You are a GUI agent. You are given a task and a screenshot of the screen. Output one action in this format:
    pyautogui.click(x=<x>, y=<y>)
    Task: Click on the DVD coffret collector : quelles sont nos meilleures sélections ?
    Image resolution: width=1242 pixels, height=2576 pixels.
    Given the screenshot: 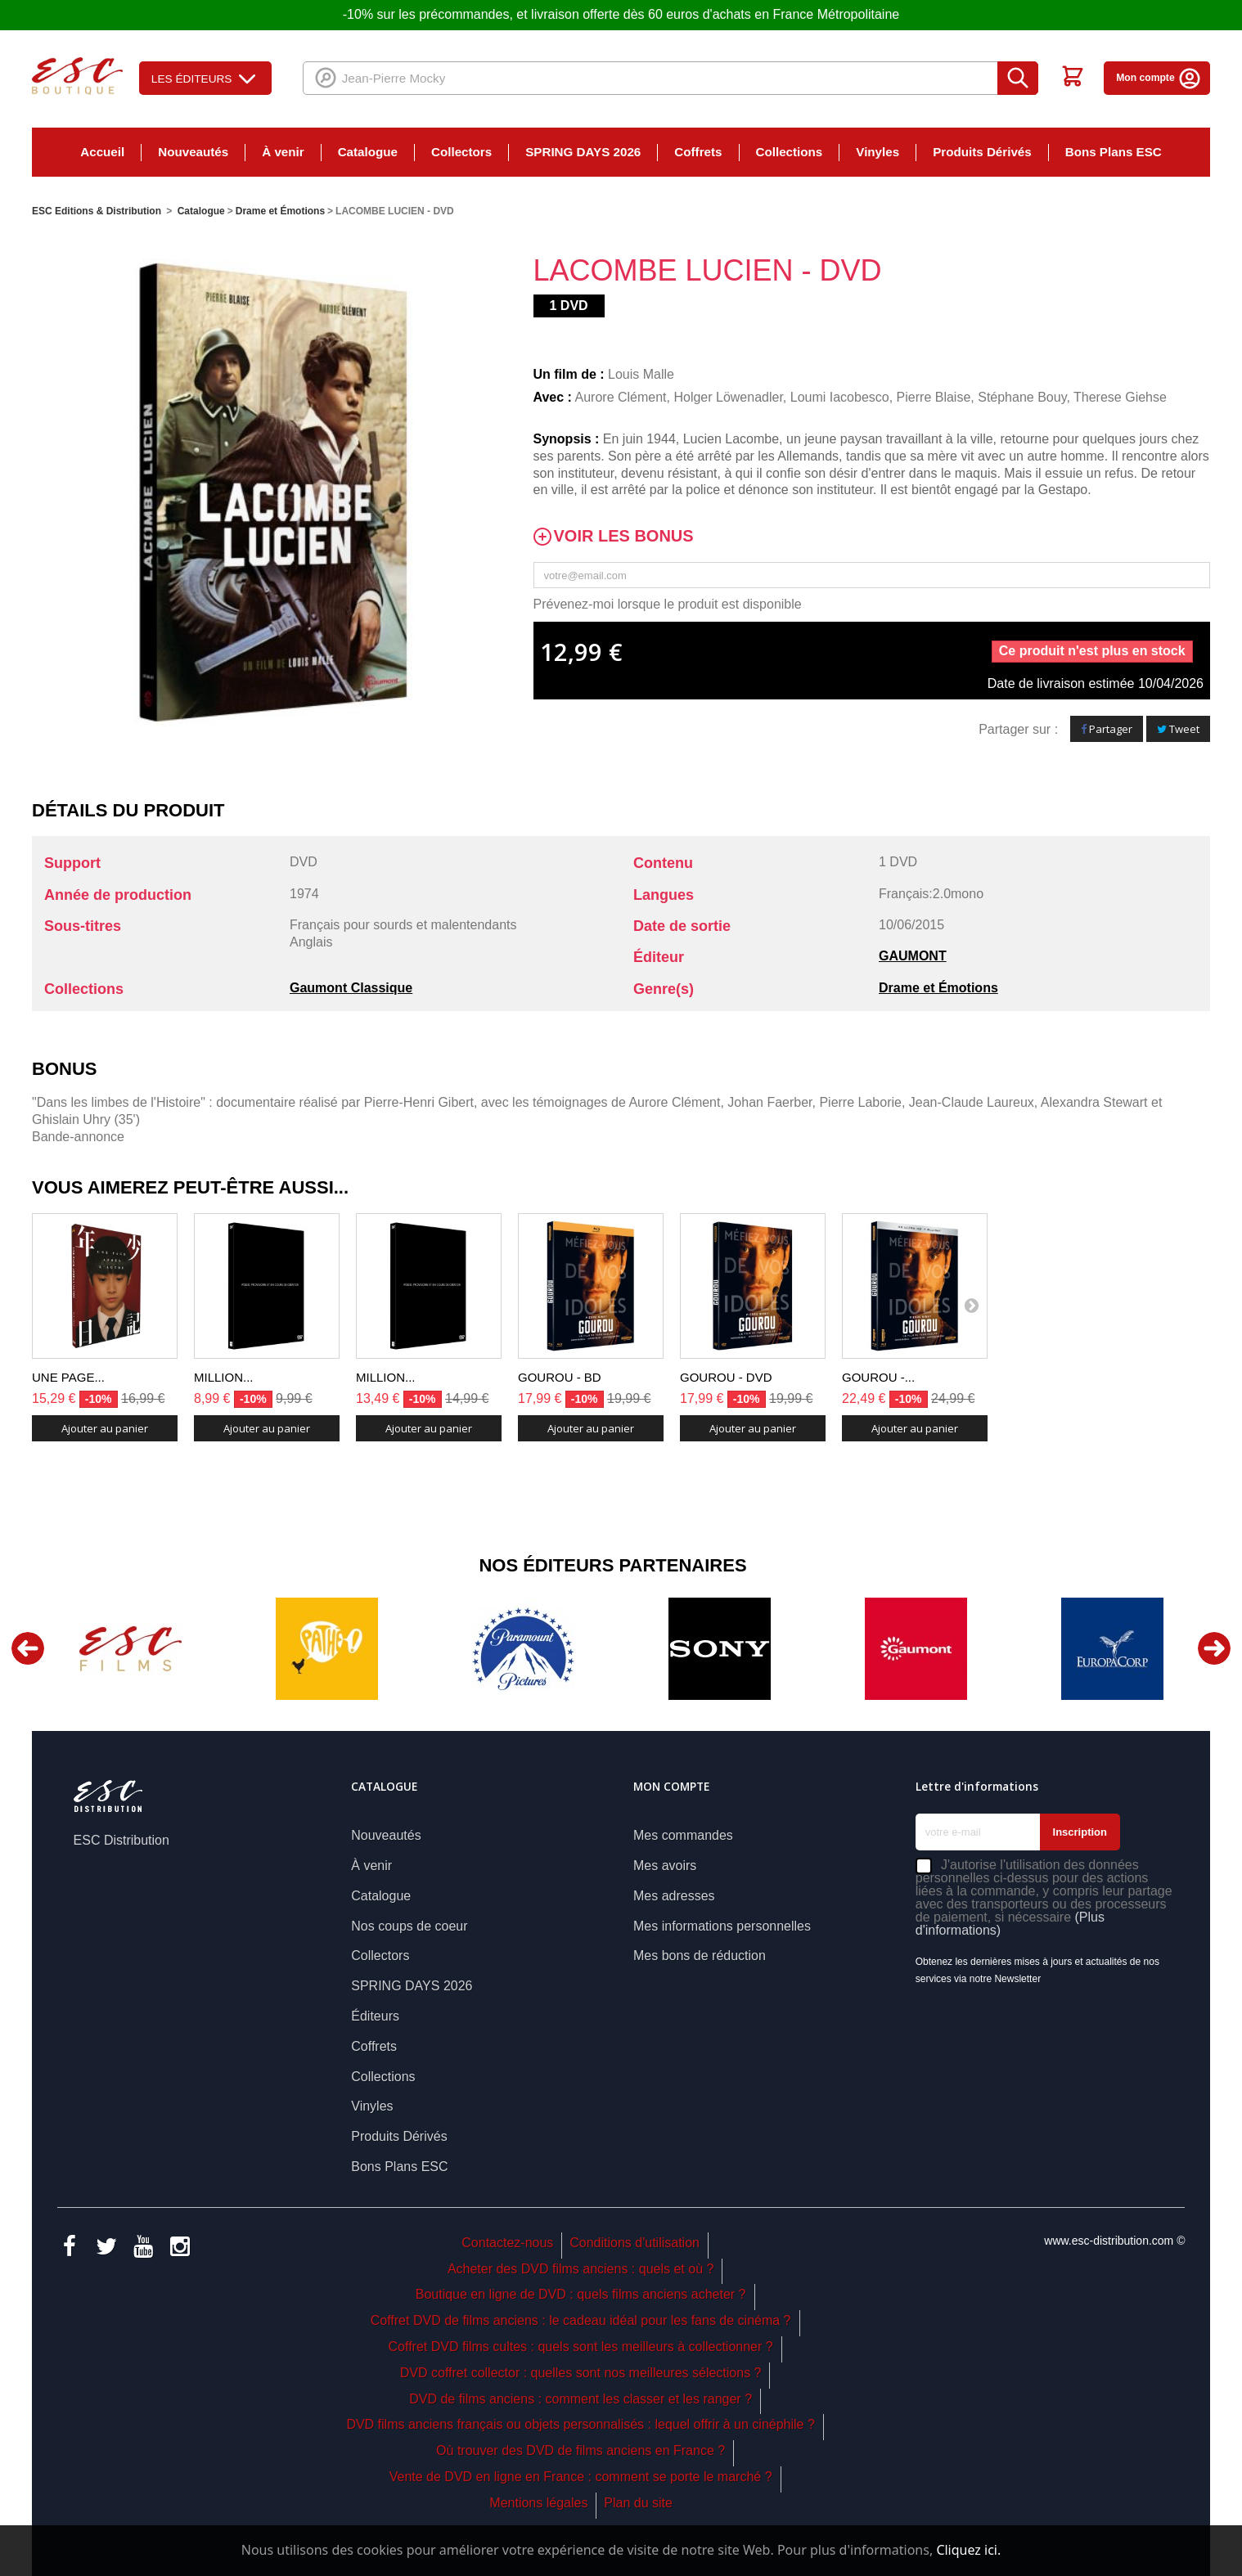 What is the action you would take?
    pyautogui.click(x=581, y=2373)
    